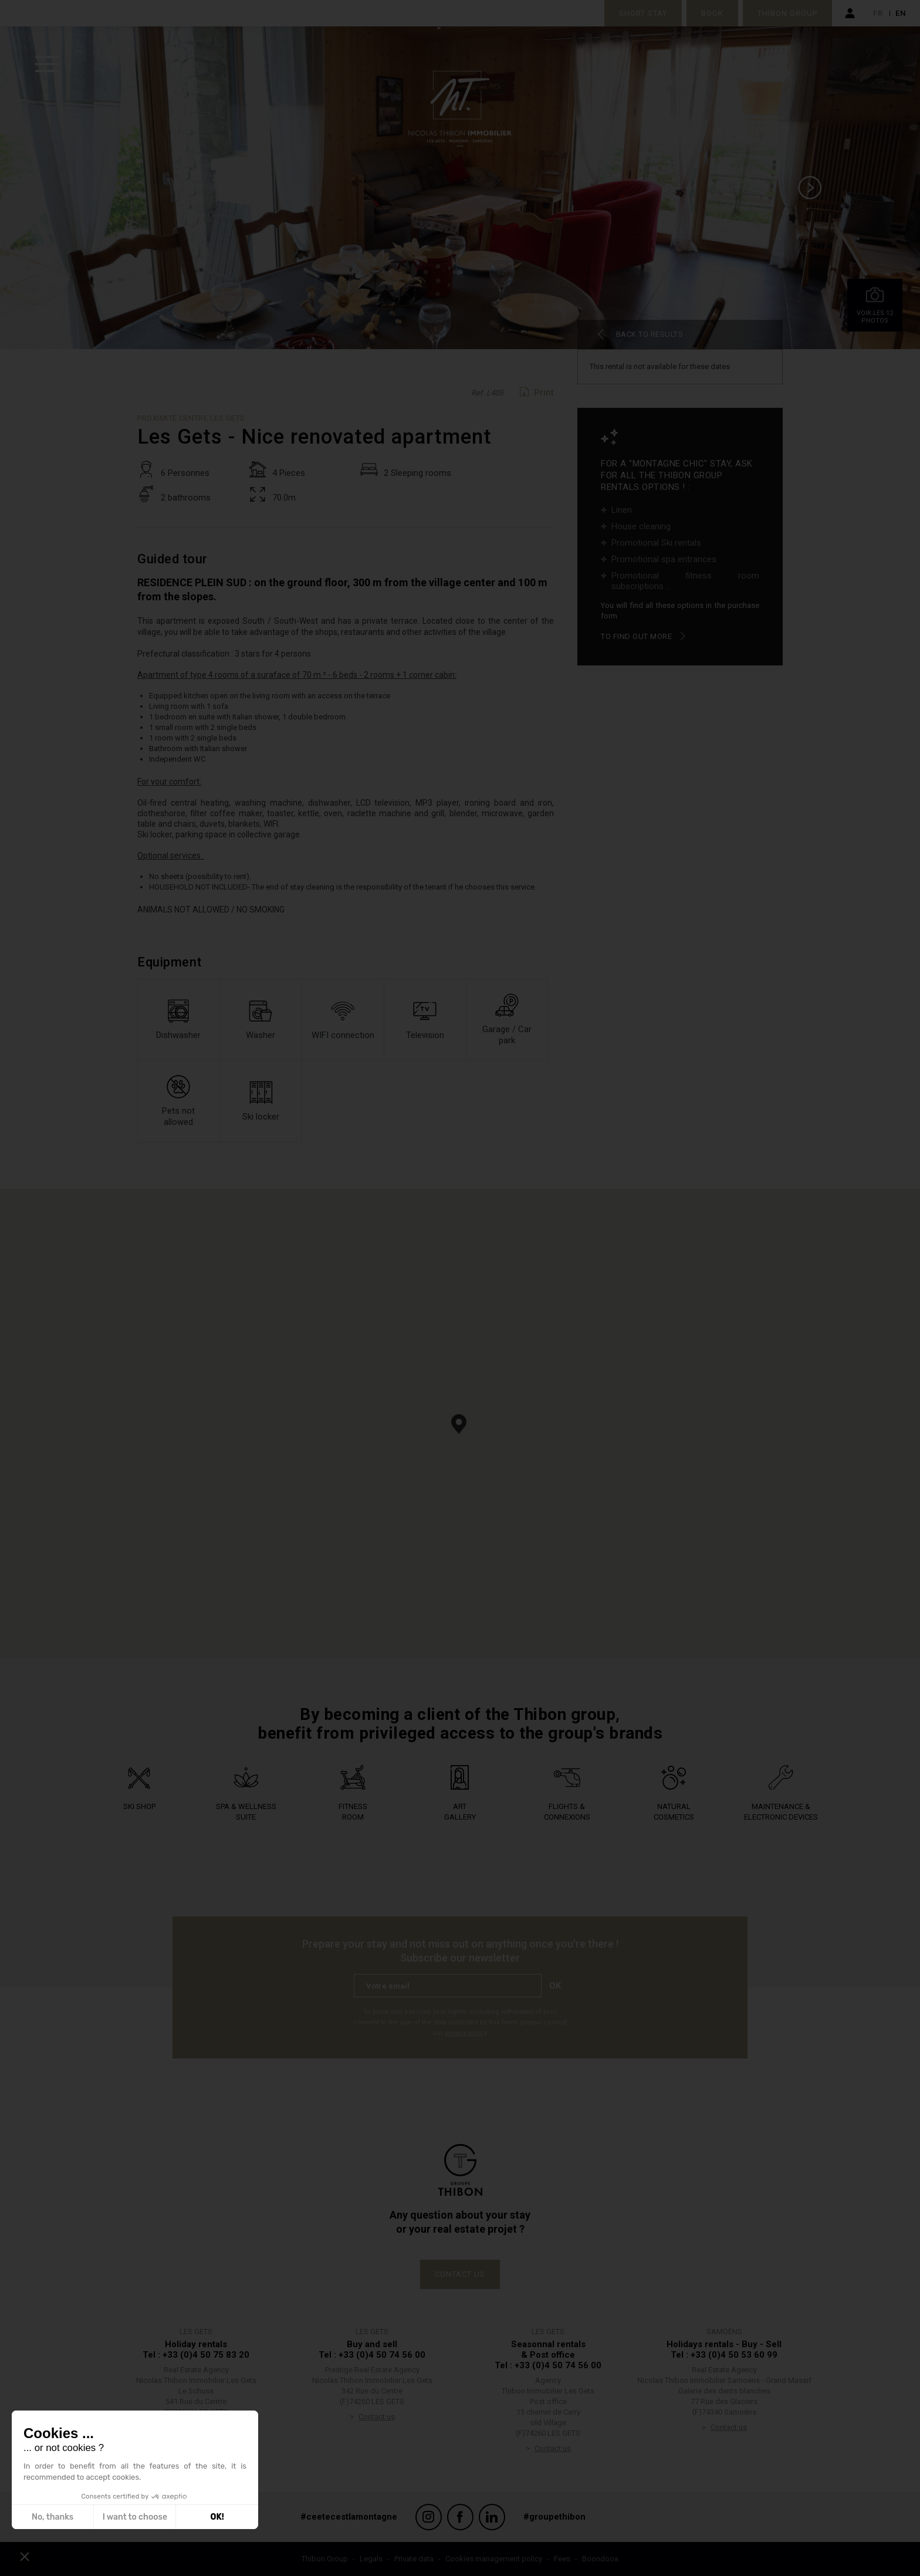 This screenshot has height=2576, width=920. I want to click on Fitness Room, so click(353, 1811).